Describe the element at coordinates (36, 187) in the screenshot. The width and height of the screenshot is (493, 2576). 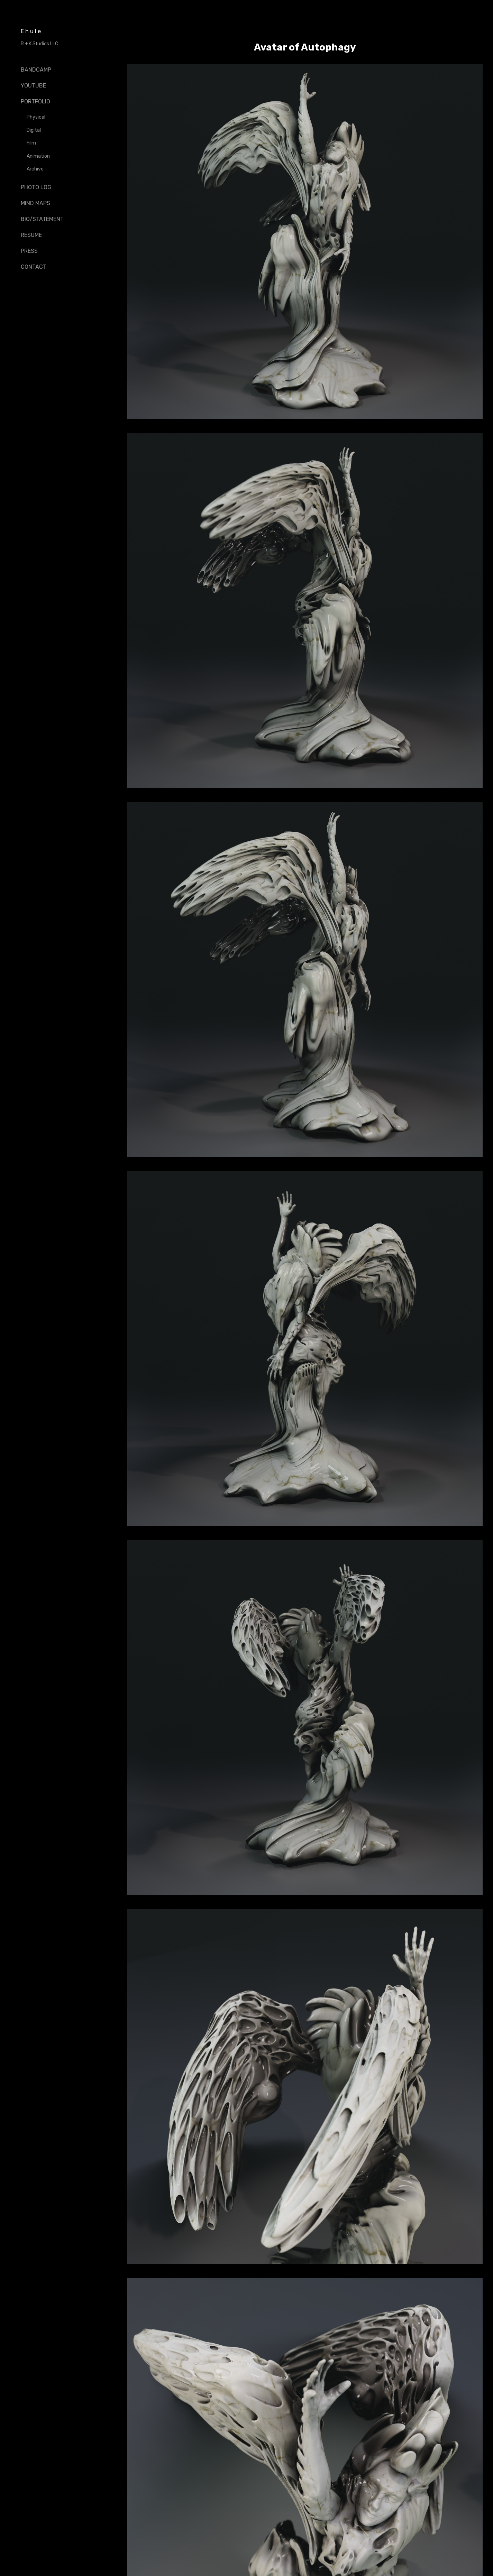
I see `Photo Log` at that location.